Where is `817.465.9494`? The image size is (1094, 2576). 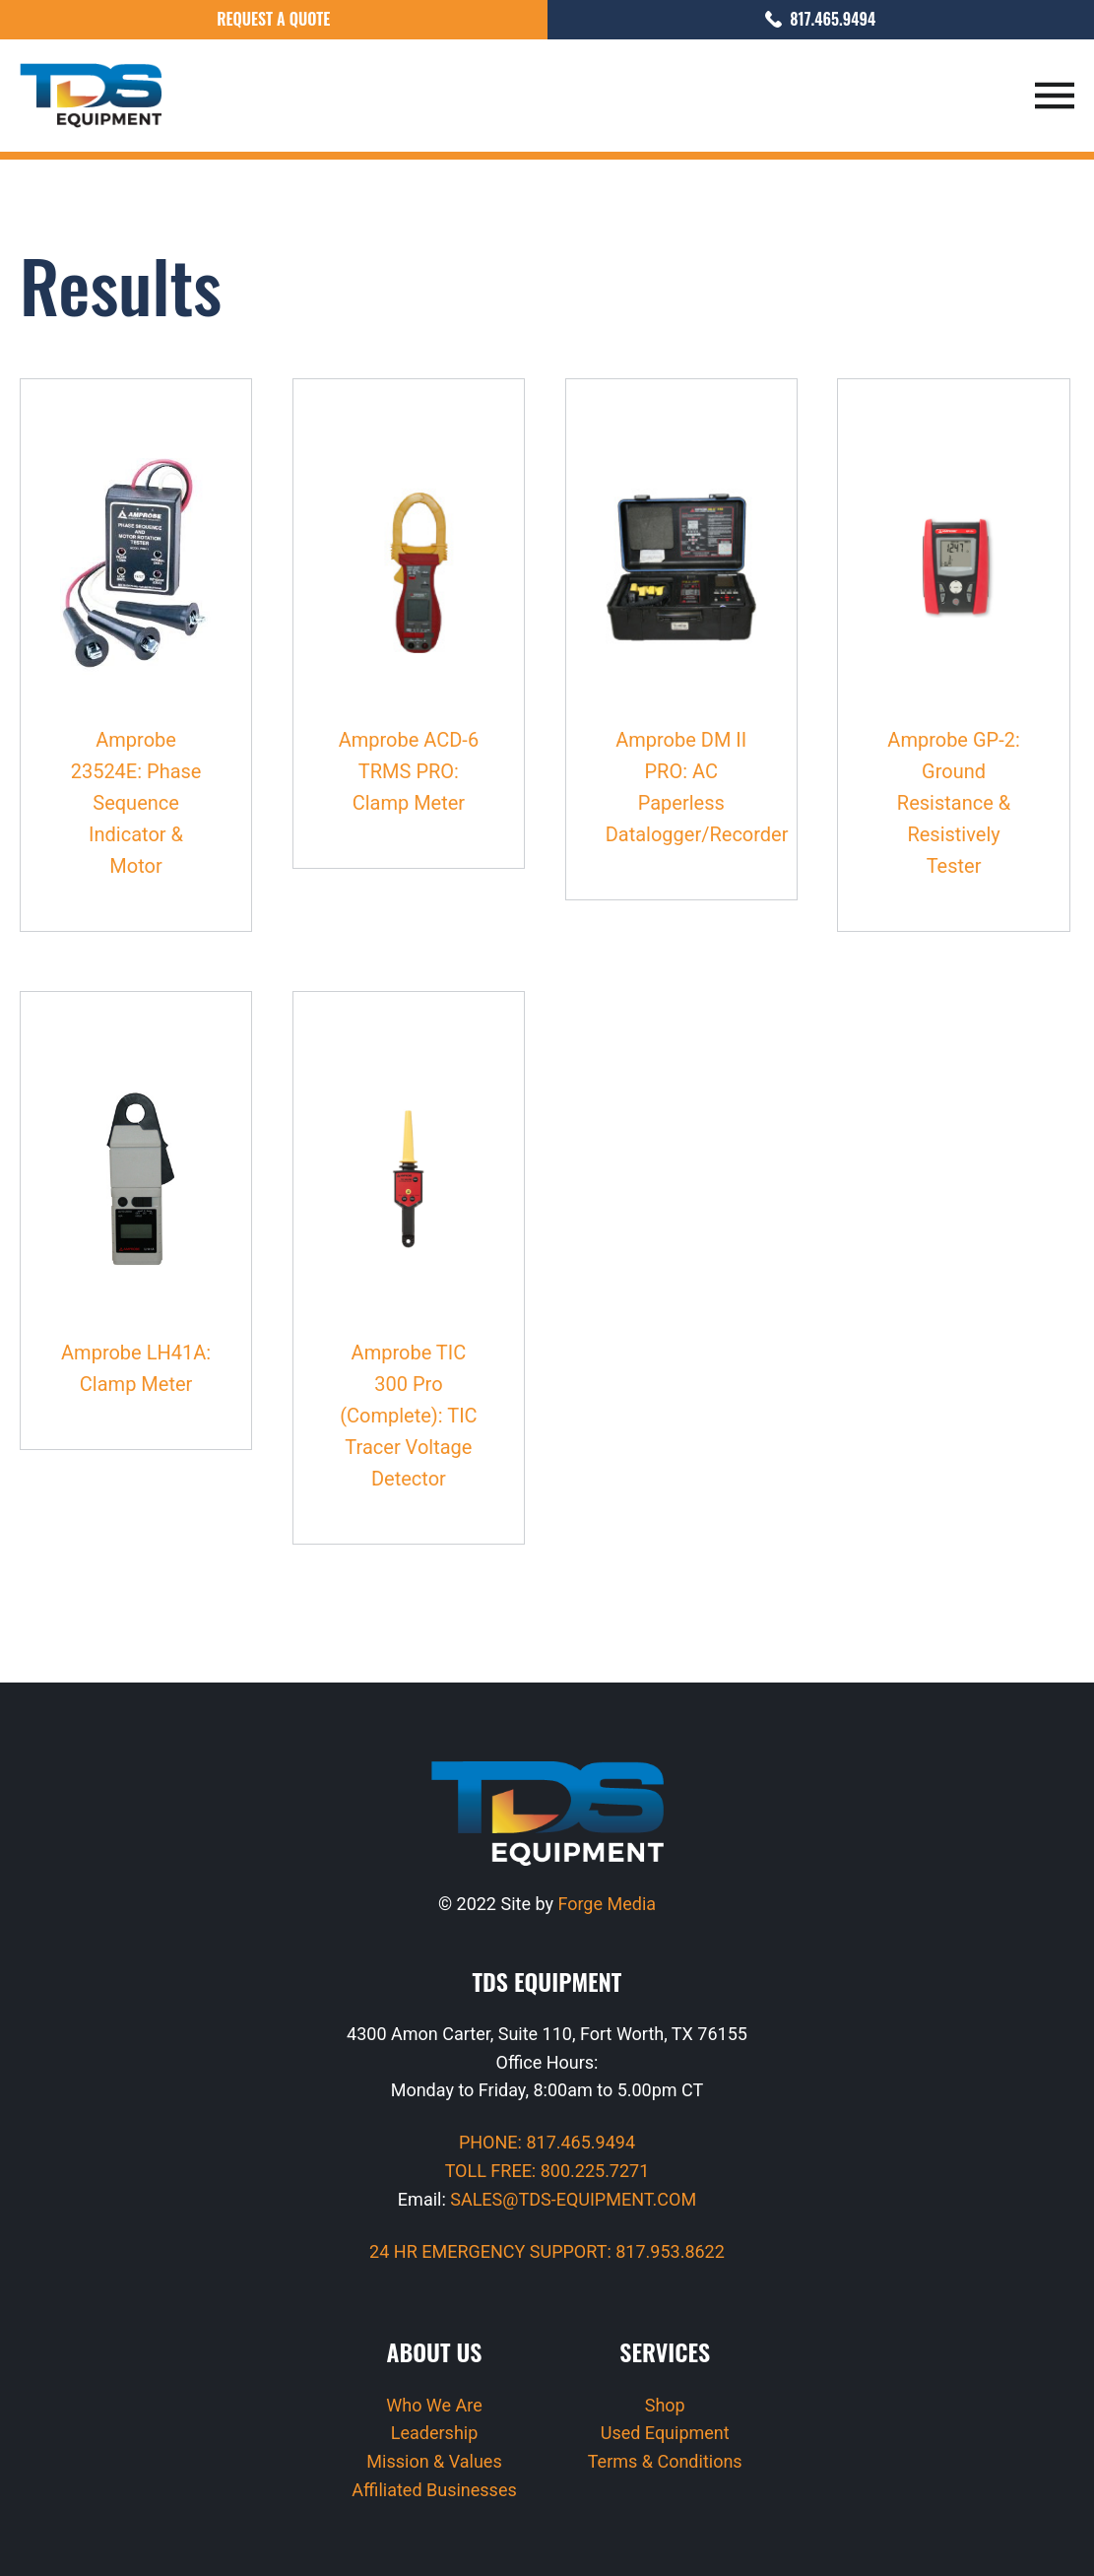 817.465.9494 is located at coordinates (820, 19).